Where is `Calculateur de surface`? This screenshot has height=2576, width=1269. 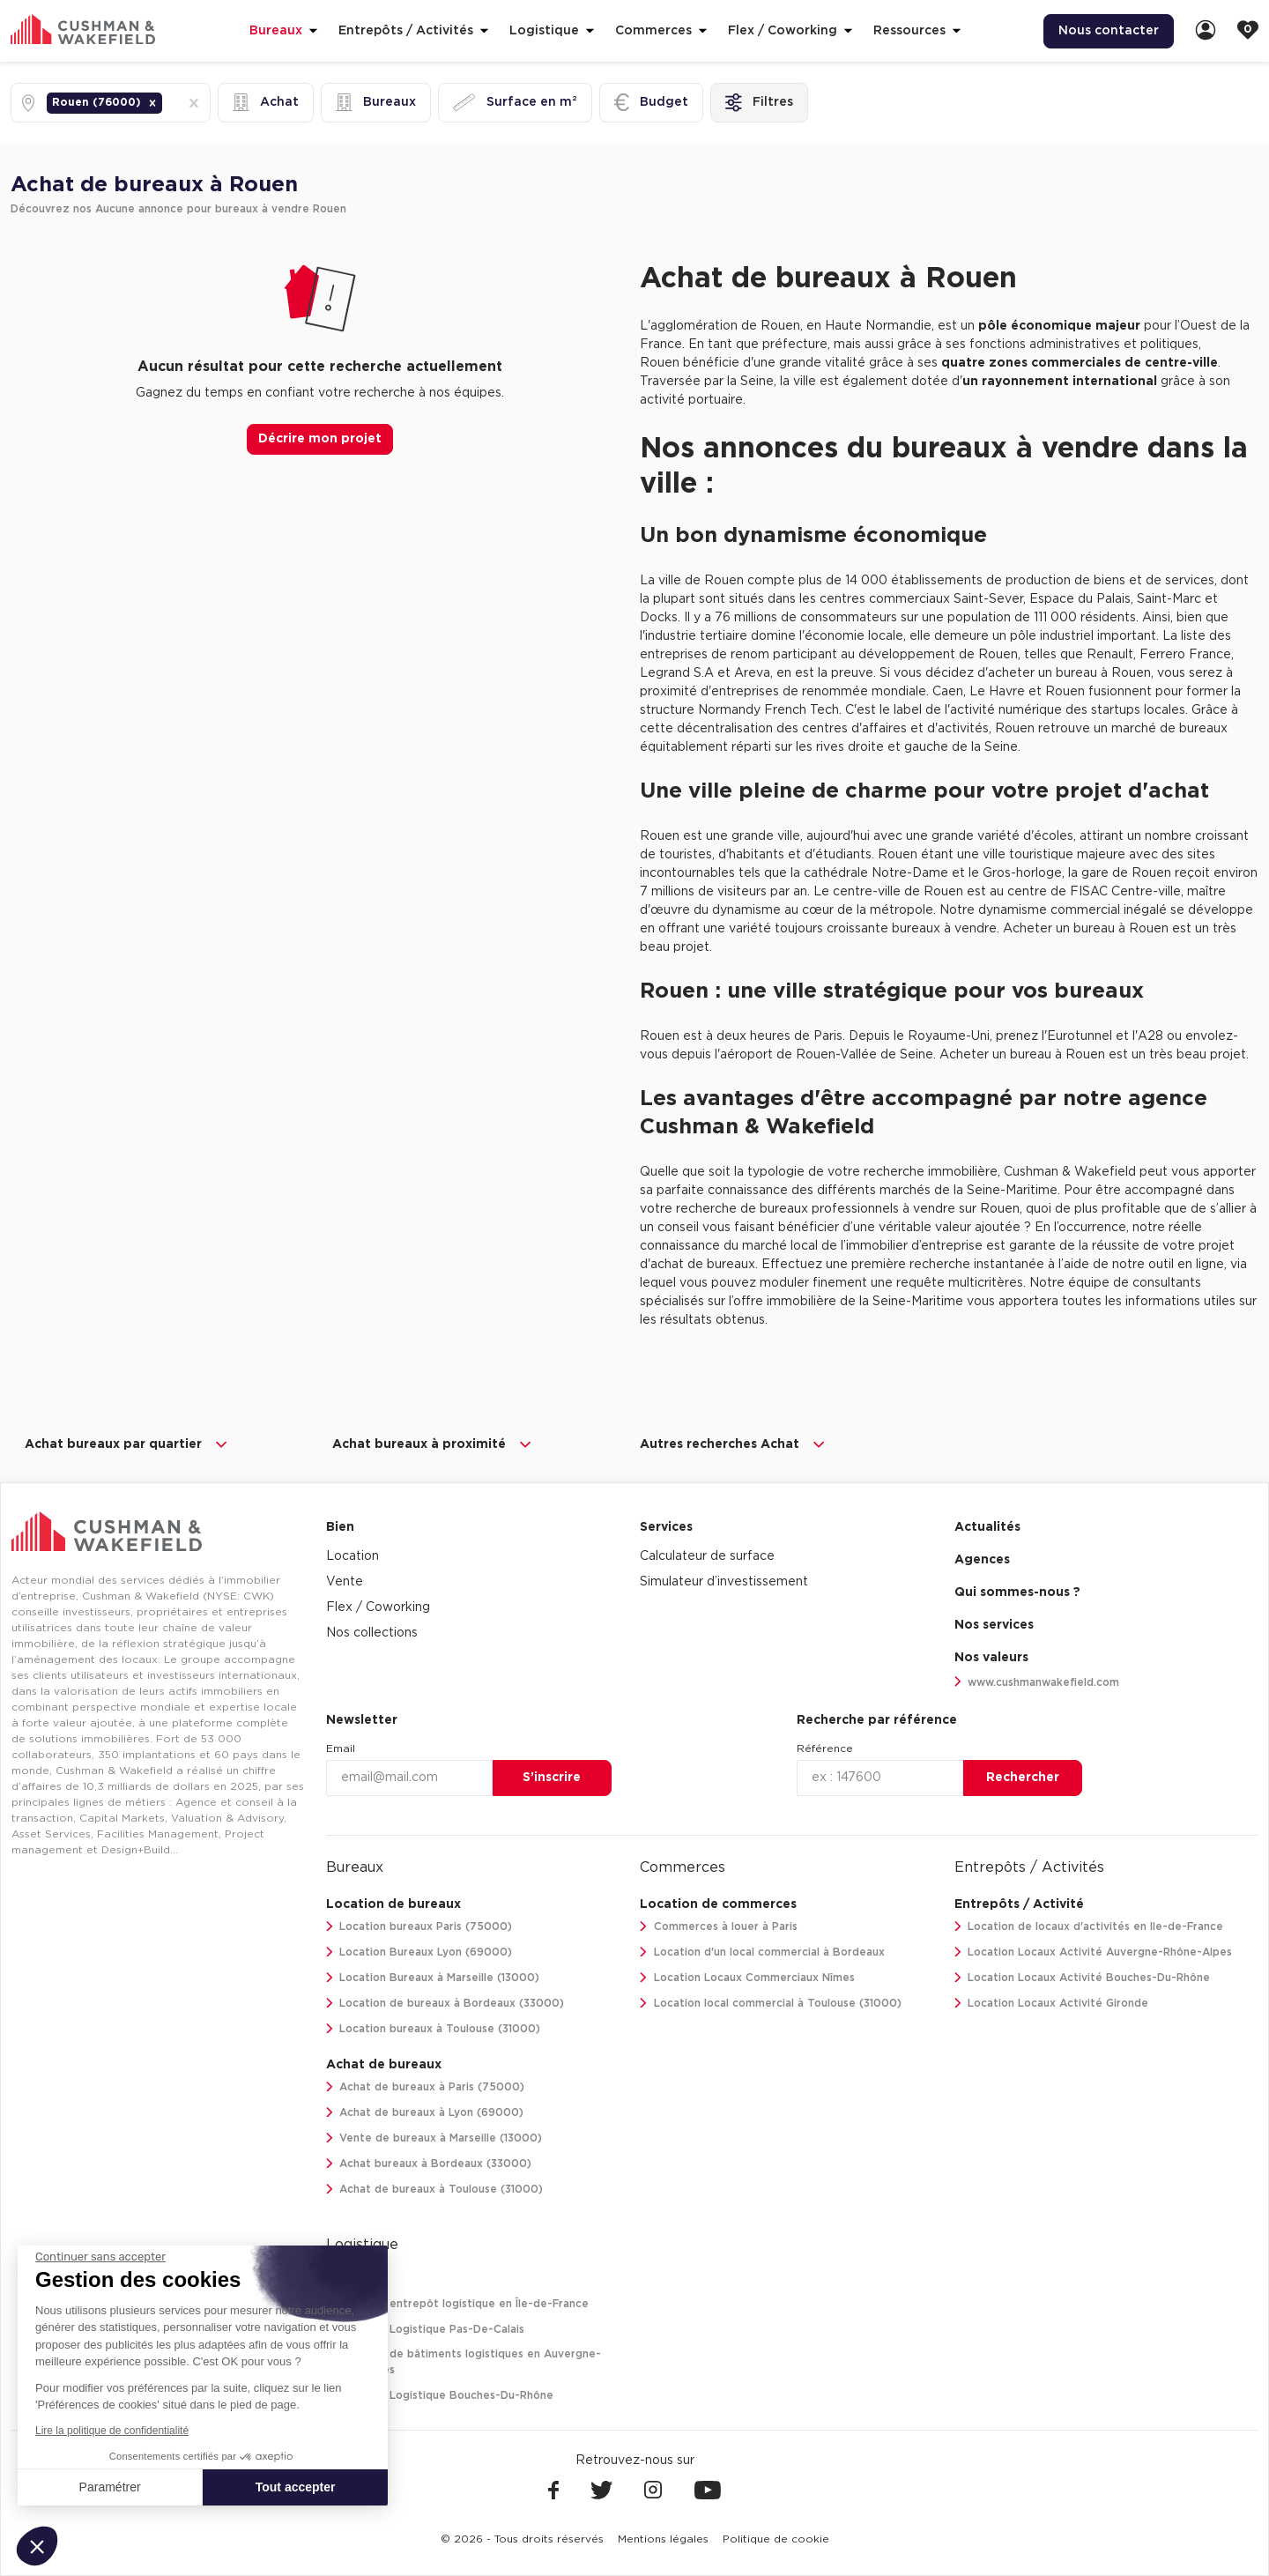
Calculateur de surface is located at coordinates (707, 1556).